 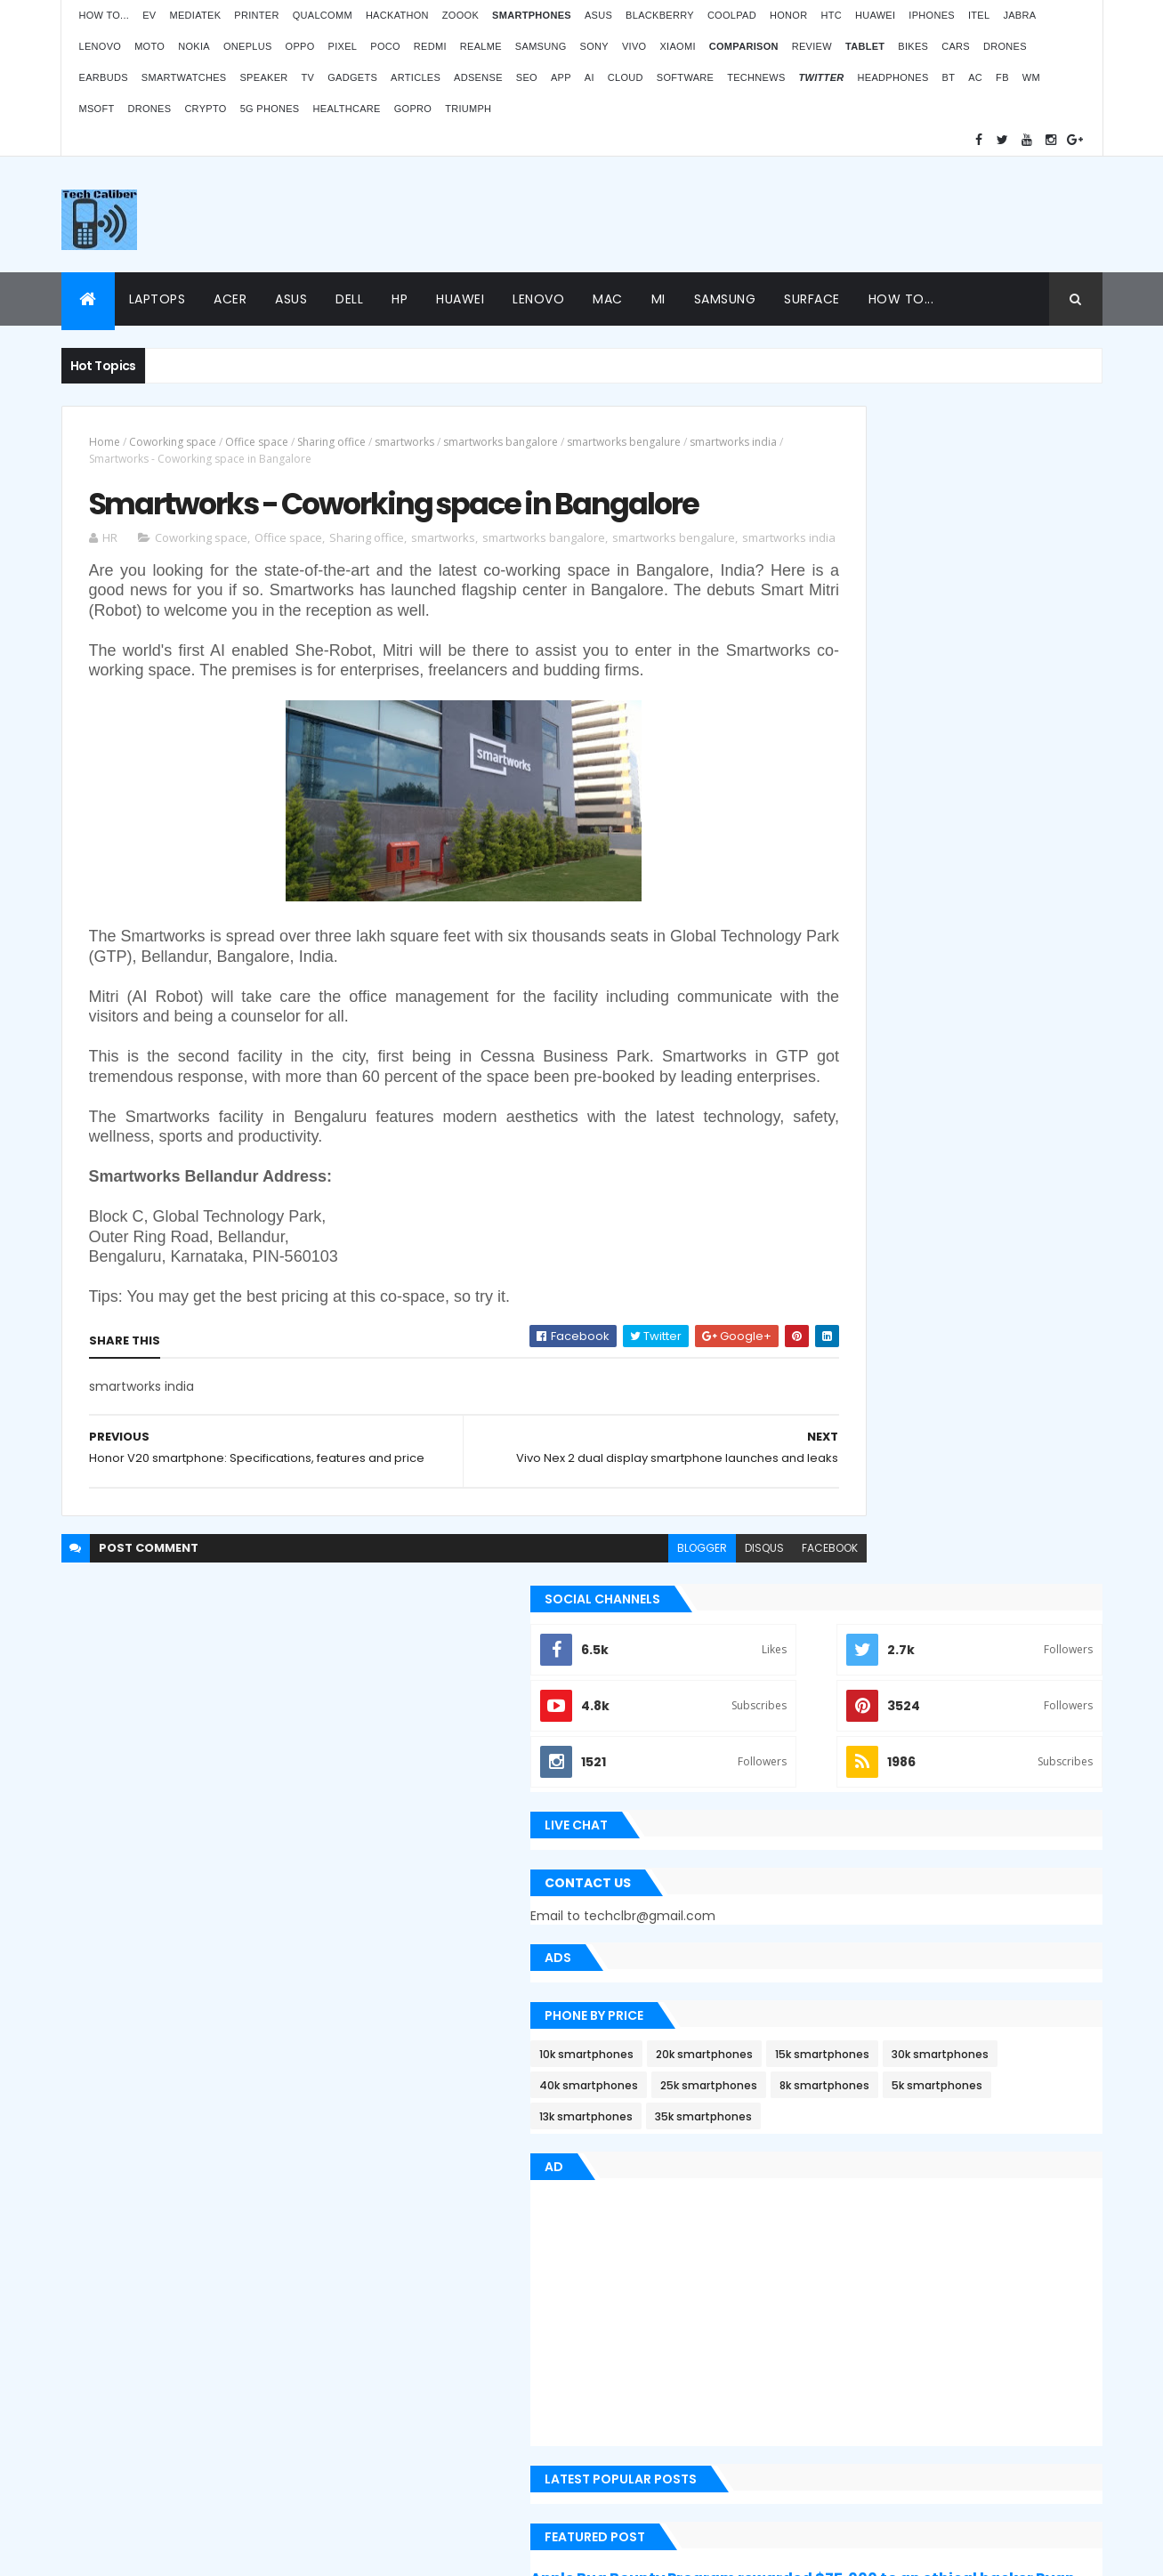 I want to click on iPhones, so click(x=932, y=15).